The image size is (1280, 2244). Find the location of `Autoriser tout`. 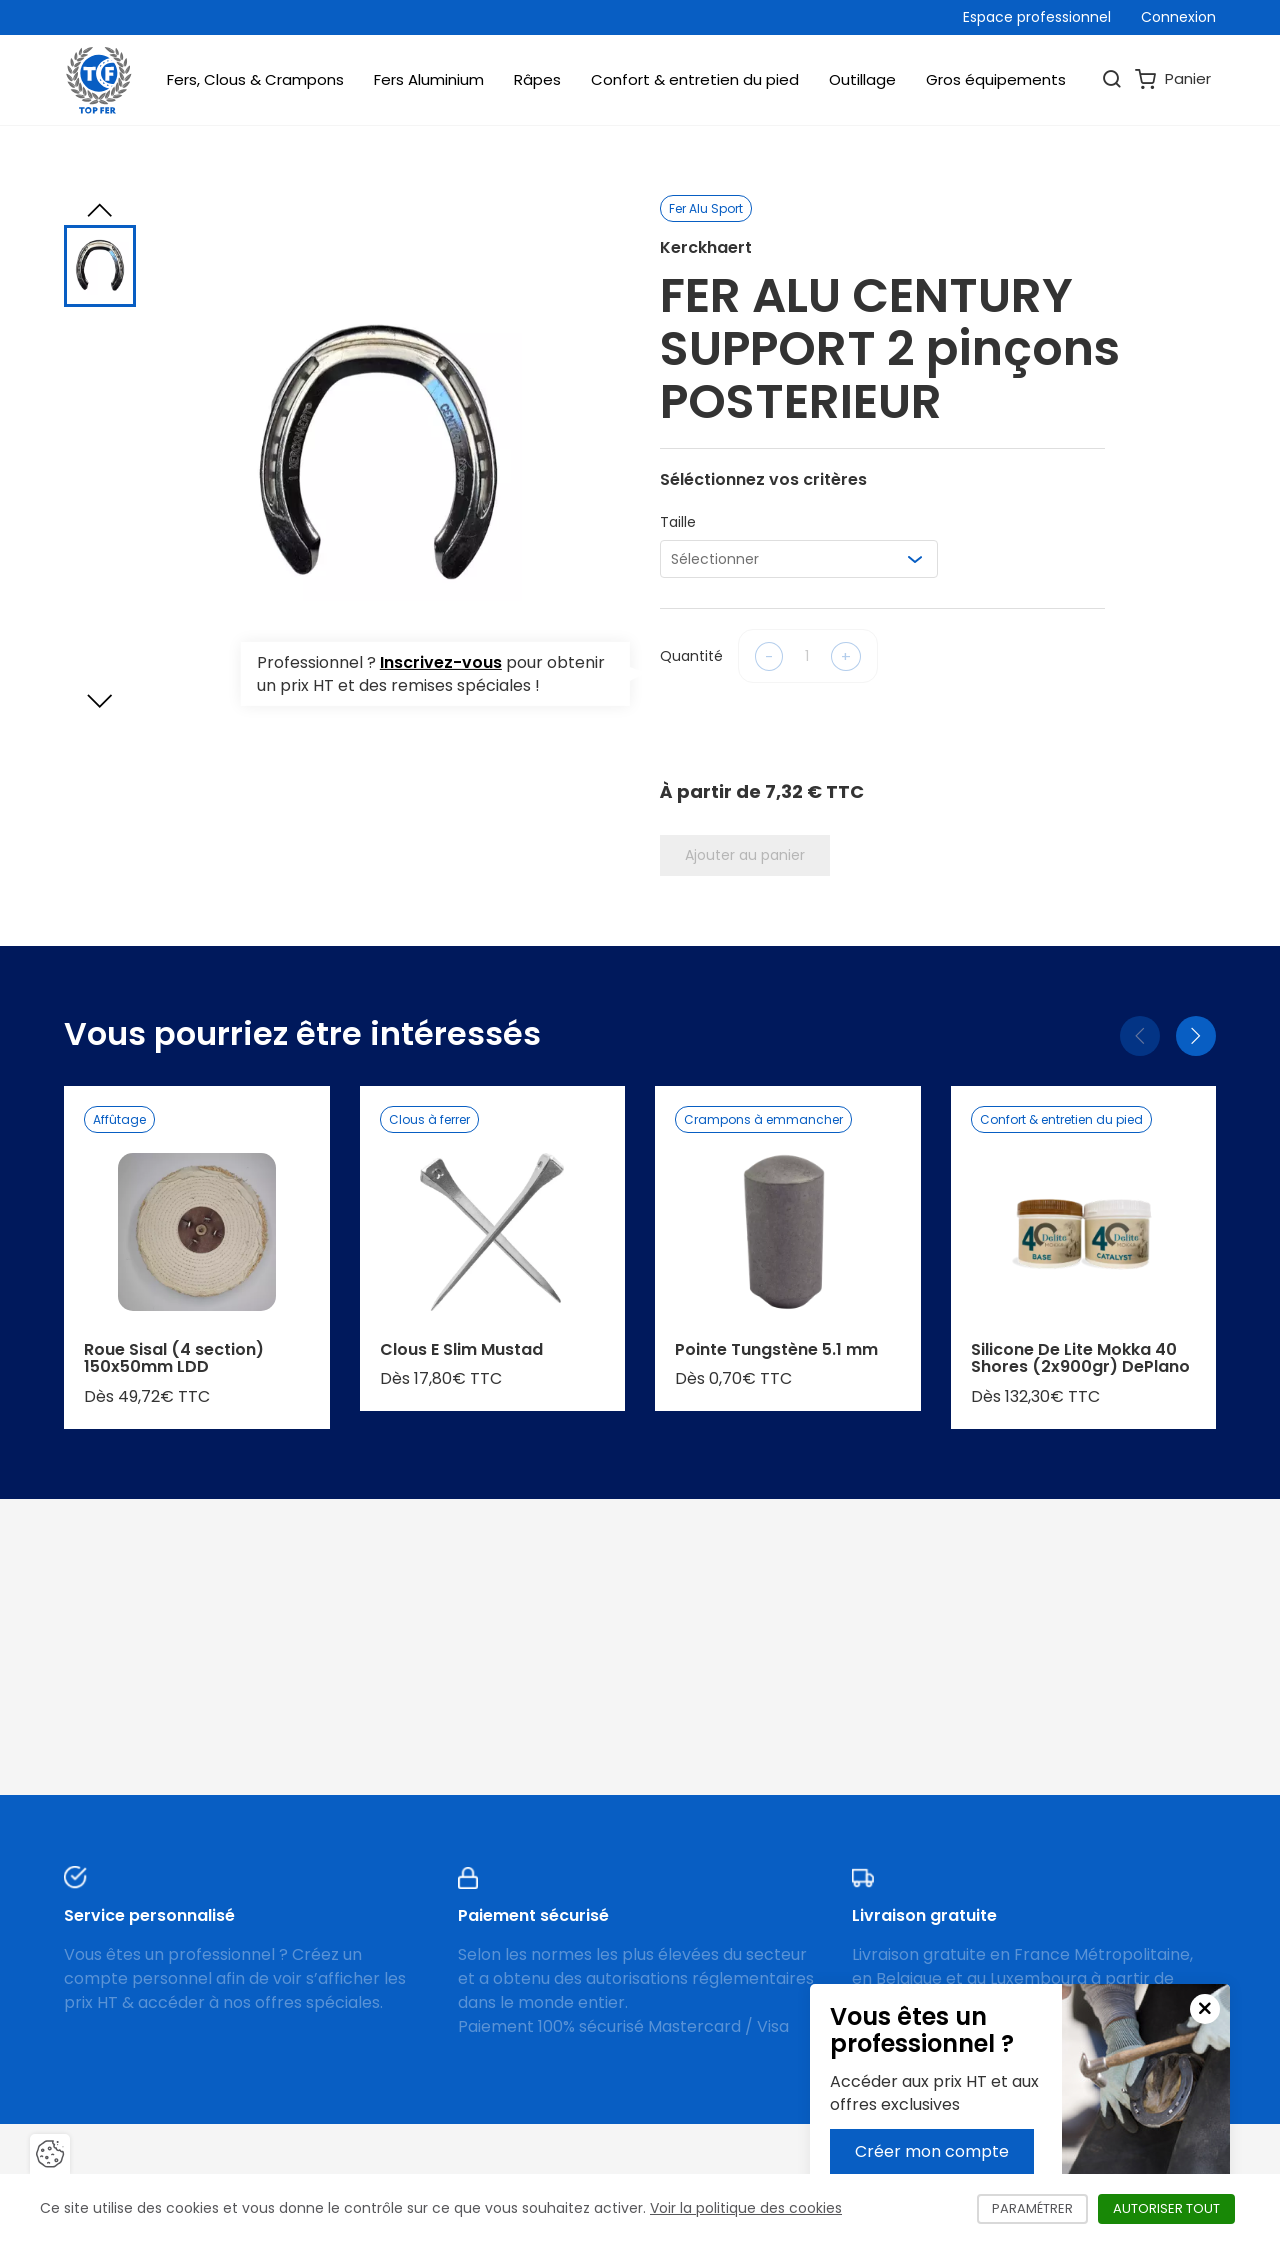

Autoriser tout is located at coordinates (1174, 2208).